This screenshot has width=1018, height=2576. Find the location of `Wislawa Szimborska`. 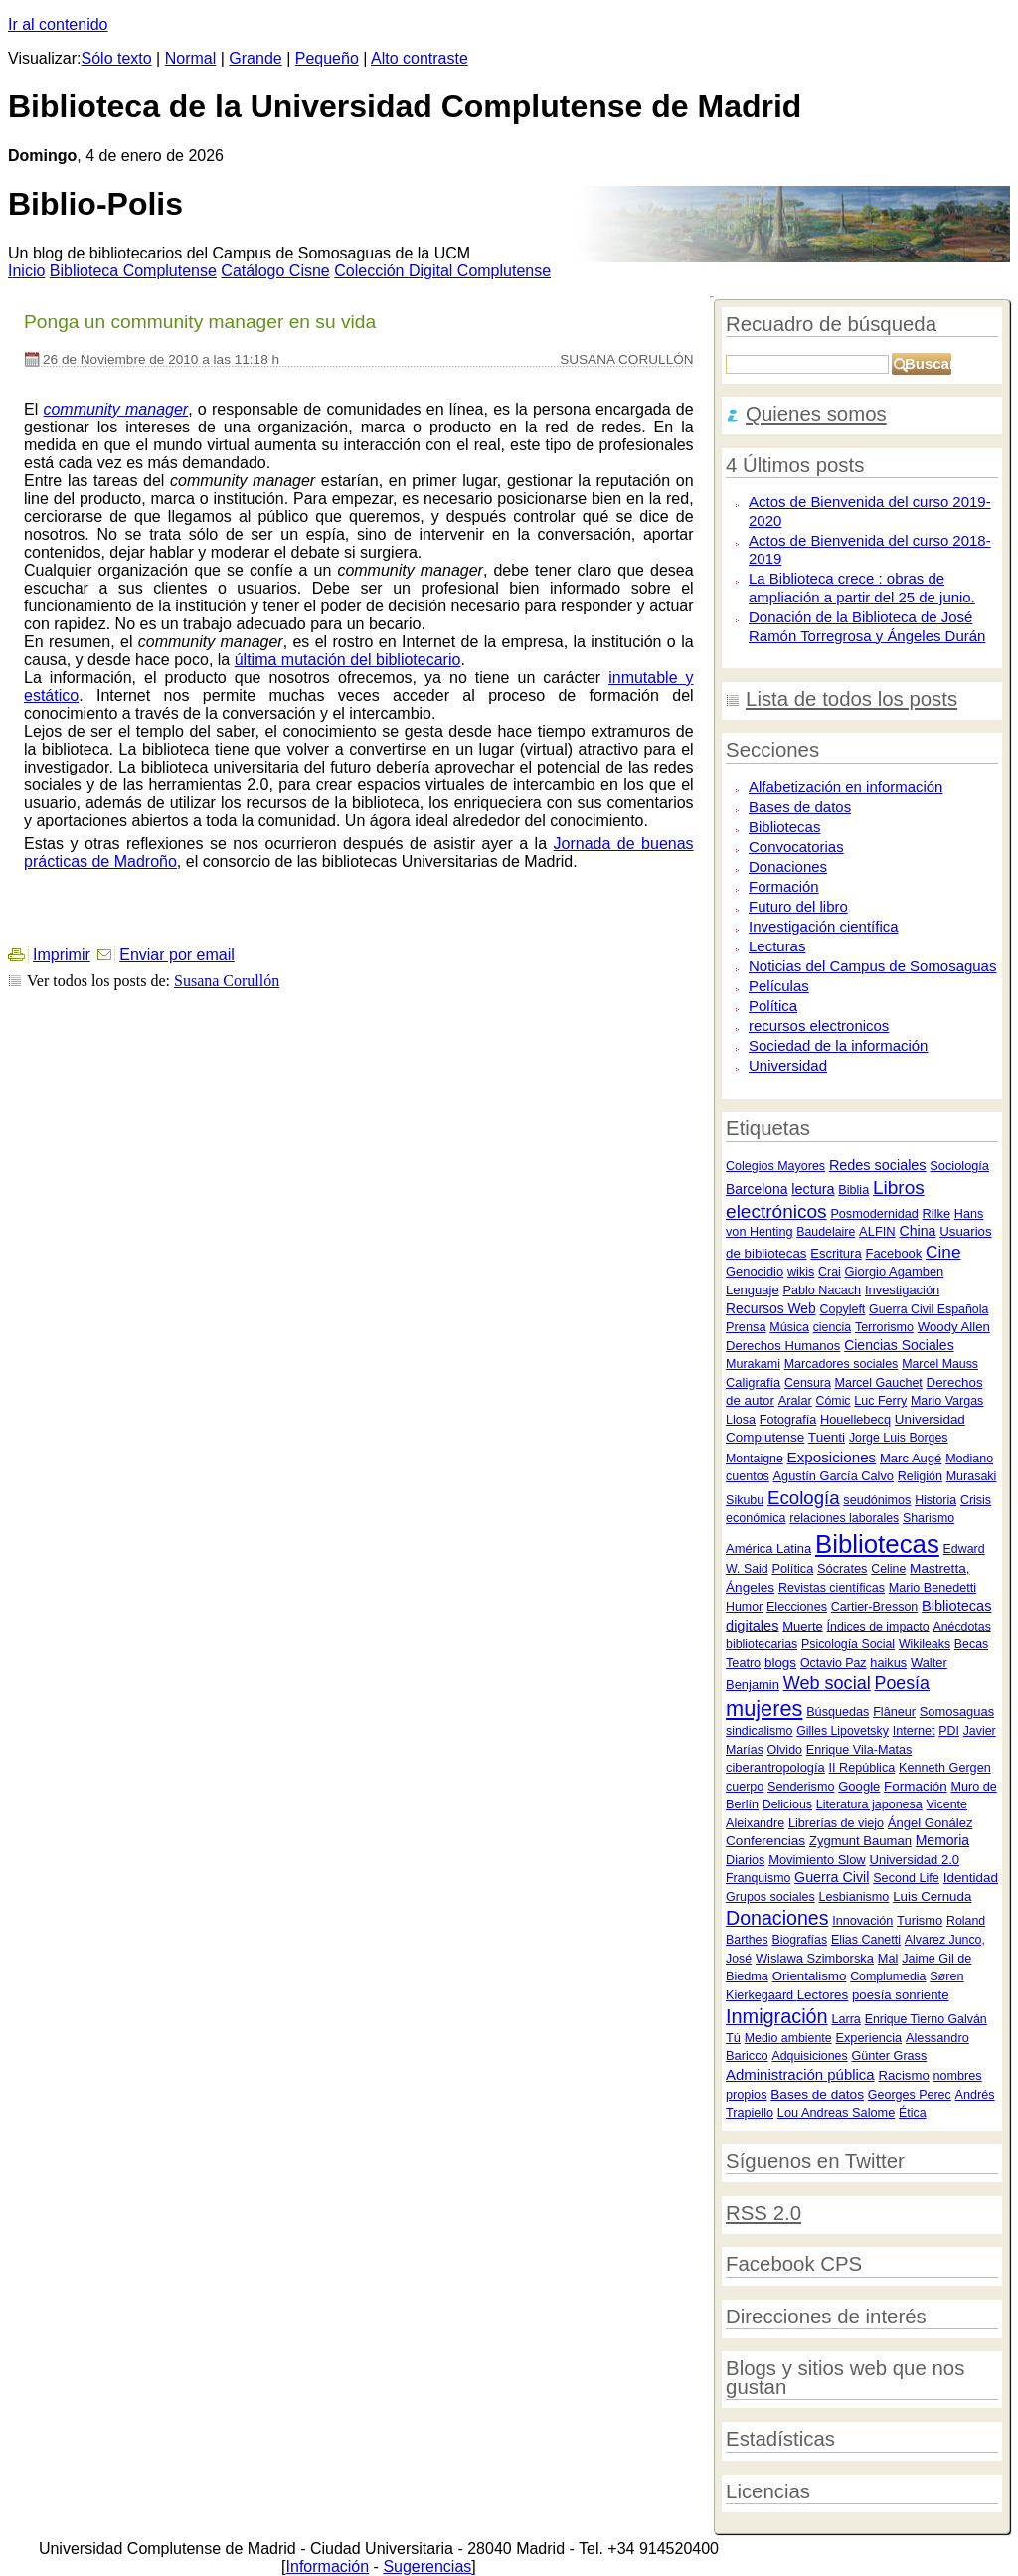

Wislawa Szimborska is located at coordinates (815, 1958).